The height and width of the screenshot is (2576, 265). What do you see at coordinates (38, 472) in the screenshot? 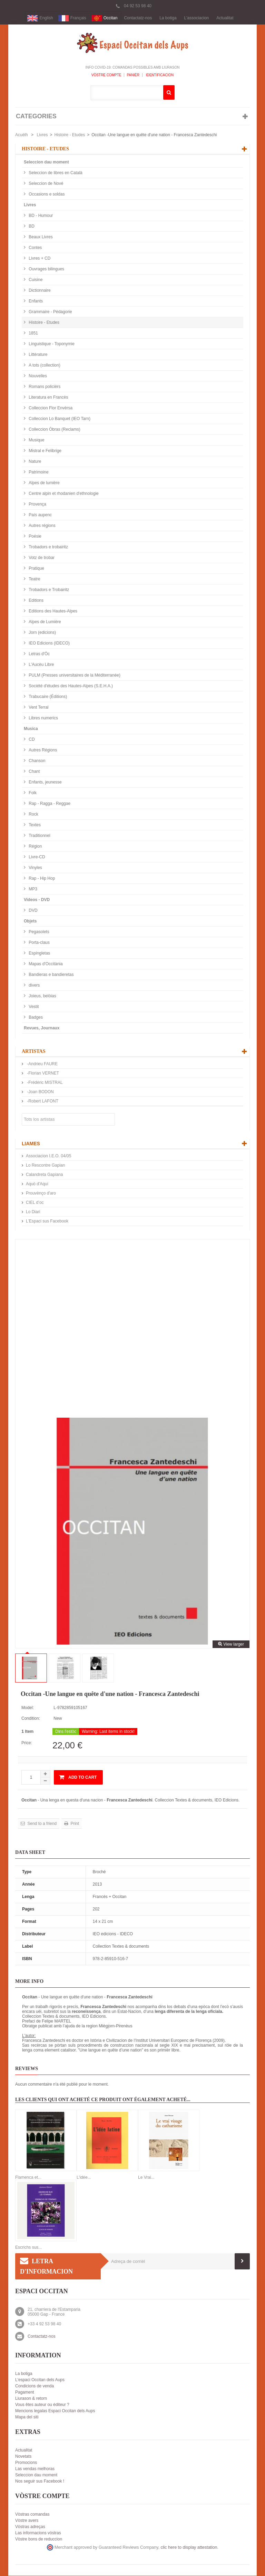
I see `Patrimoine` at bounding box center [38, 472].